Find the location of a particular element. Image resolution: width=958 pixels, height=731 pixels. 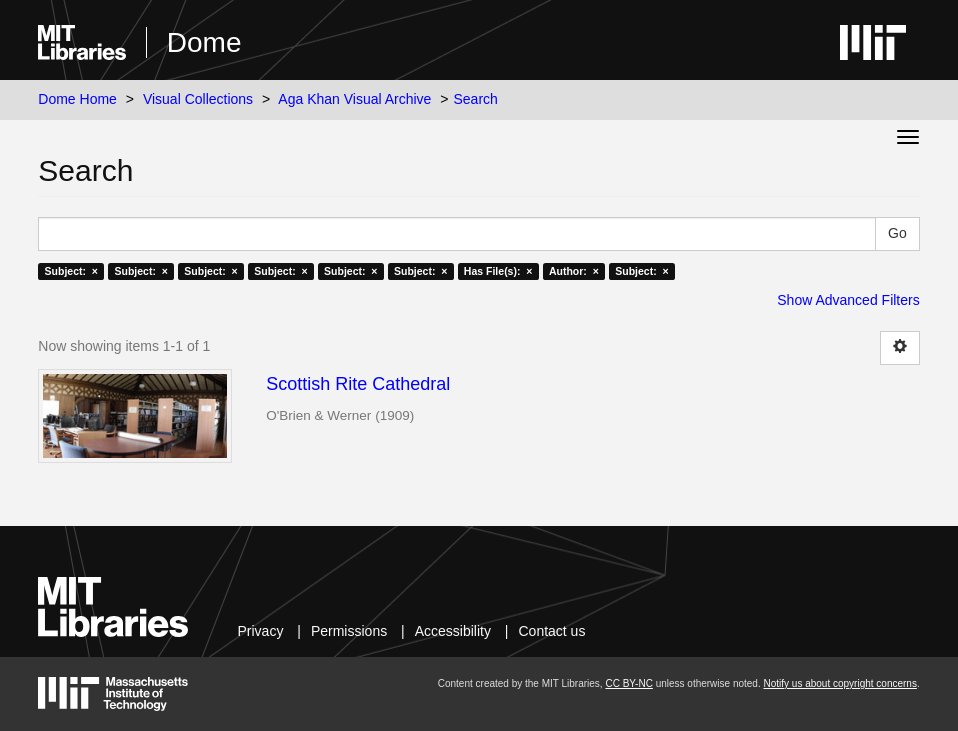

Dome is located at coordinates (204, 42).